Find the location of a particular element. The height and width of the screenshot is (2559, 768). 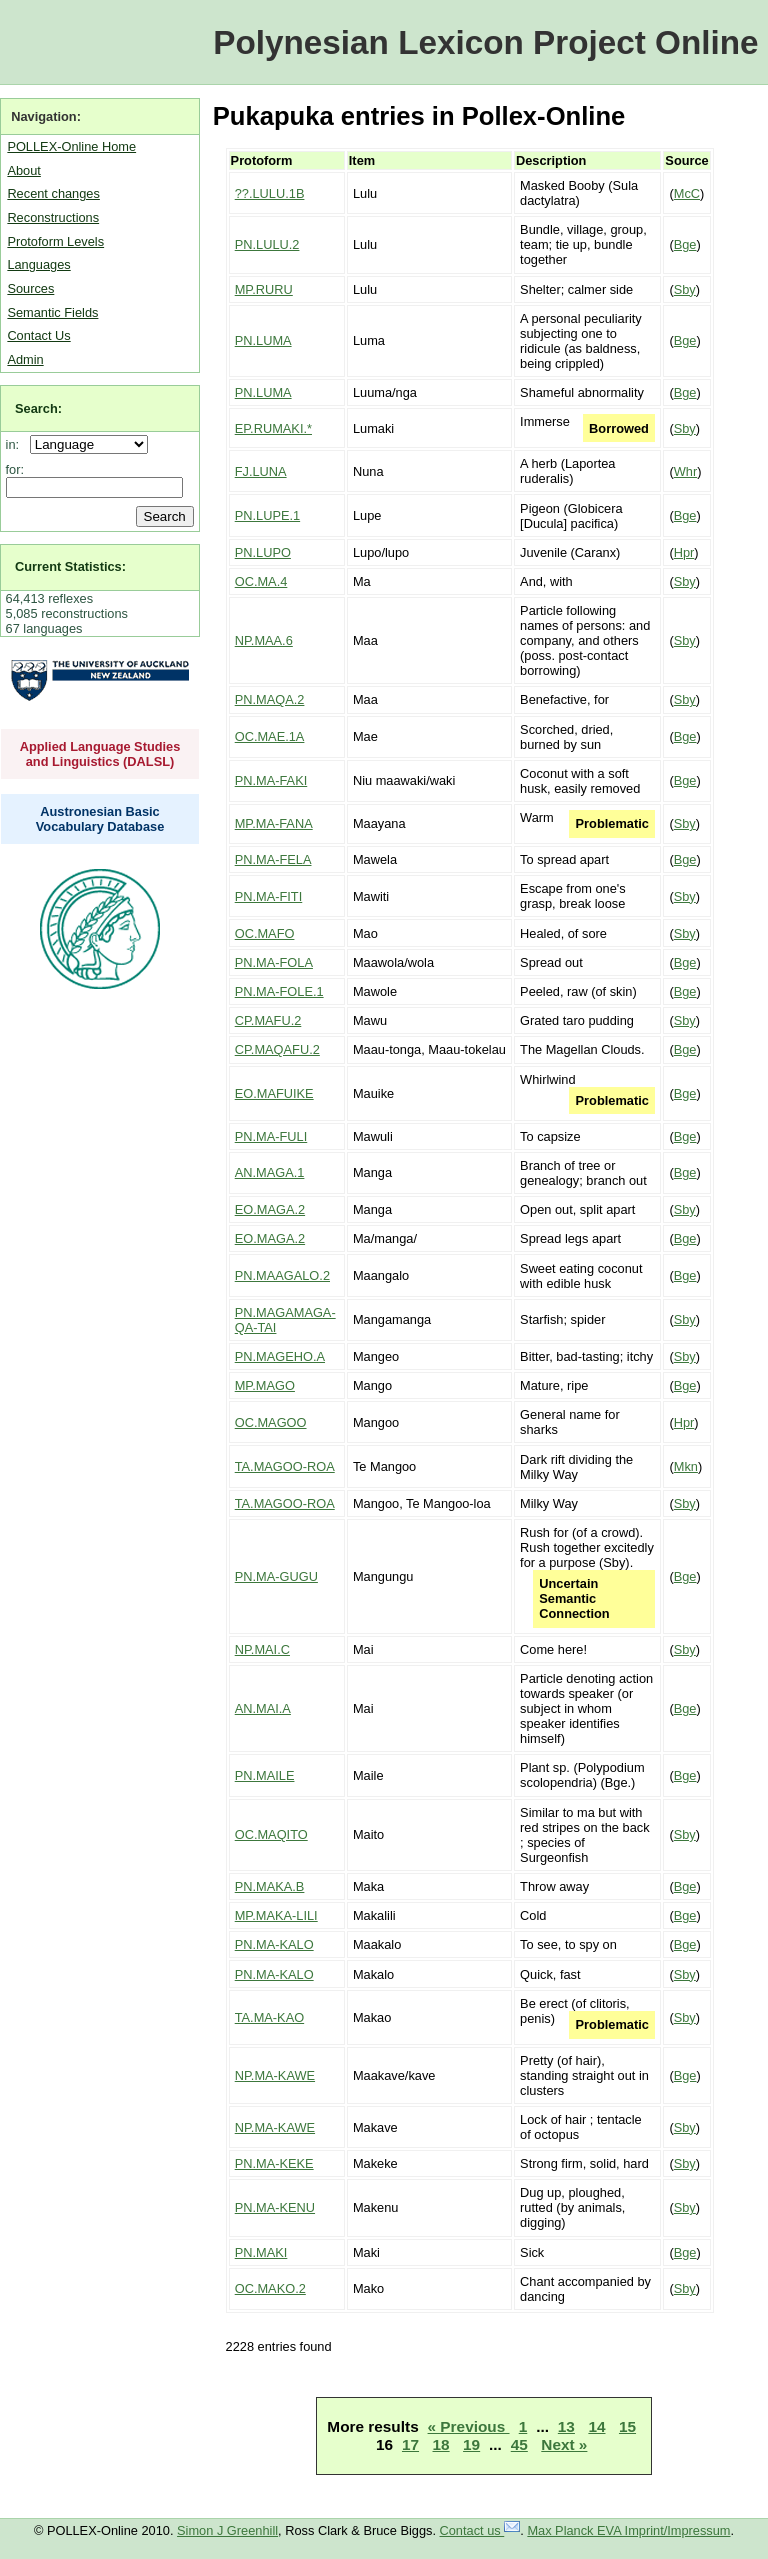

About is located at coordinates (23, 170).